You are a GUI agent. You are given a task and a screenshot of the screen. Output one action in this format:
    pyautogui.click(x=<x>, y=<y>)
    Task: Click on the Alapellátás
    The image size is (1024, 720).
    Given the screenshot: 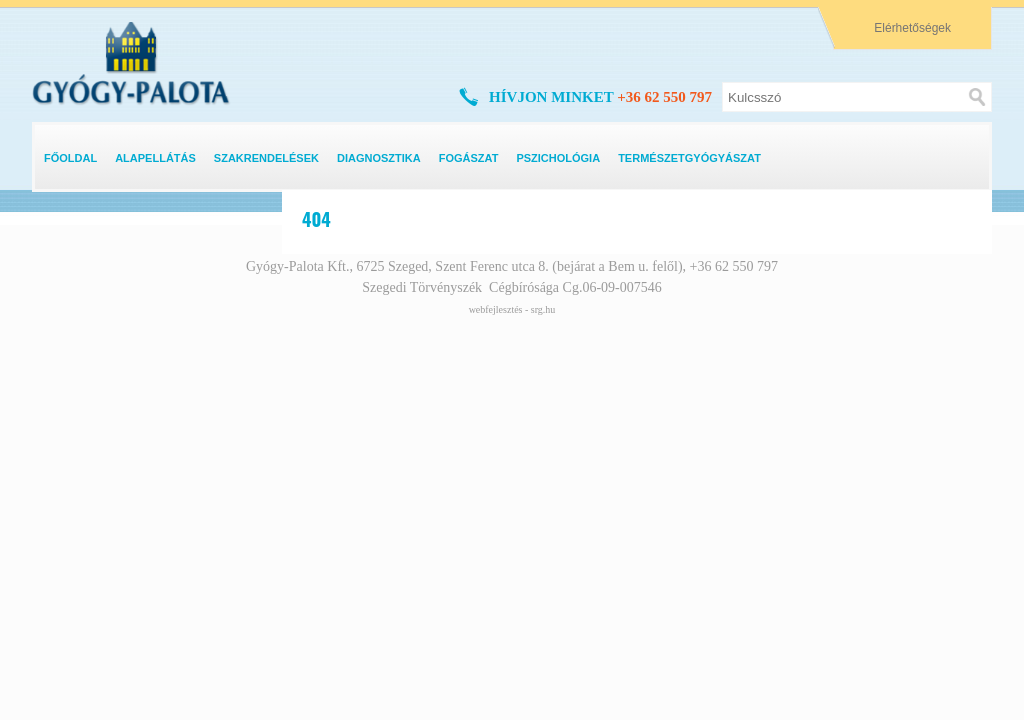 What is the action you would take?
    pyautogui.click(x=155, y=158)
    